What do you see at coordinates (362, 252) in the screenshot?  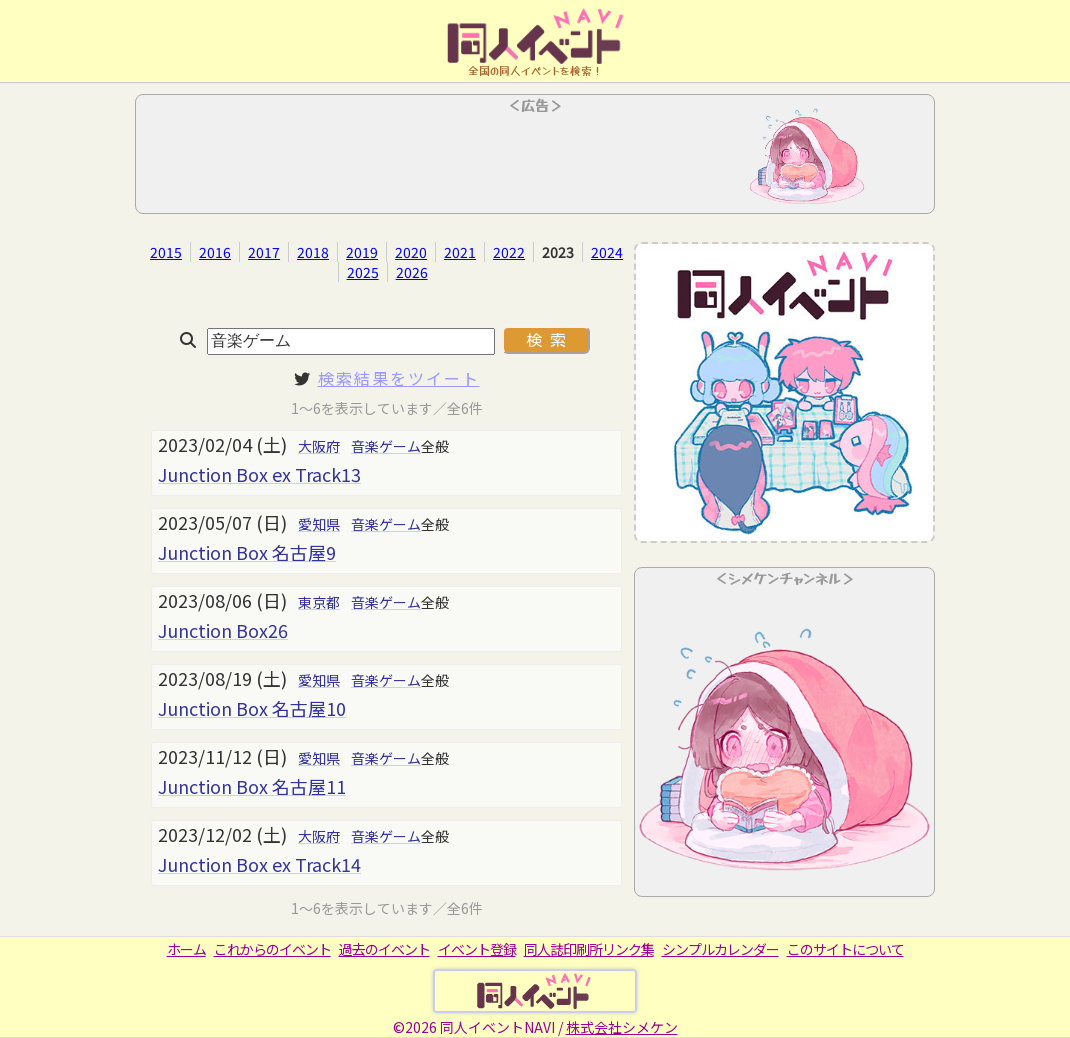 I see `2019` at bounding box center [362, 252].